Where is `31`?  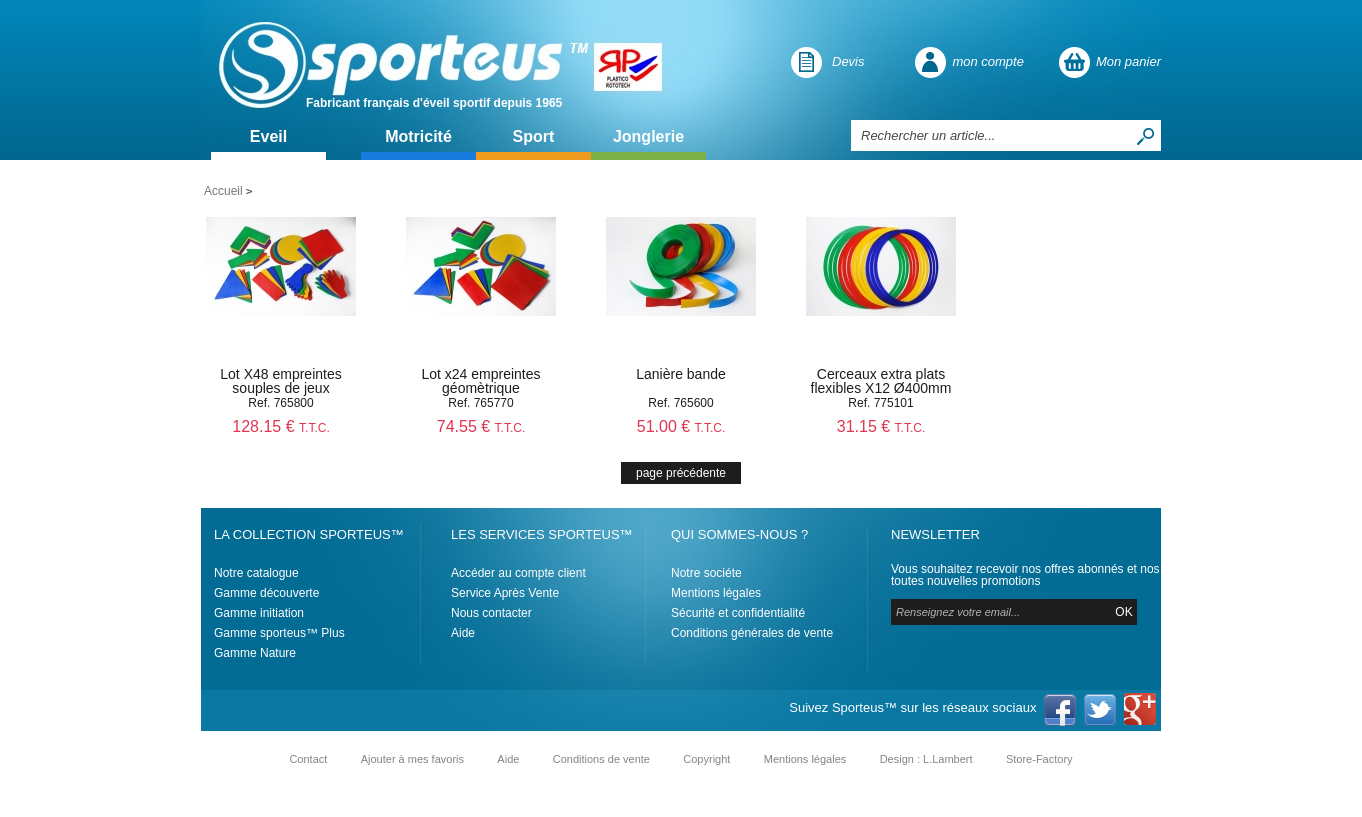 31 is located at coordinates (881, 426).